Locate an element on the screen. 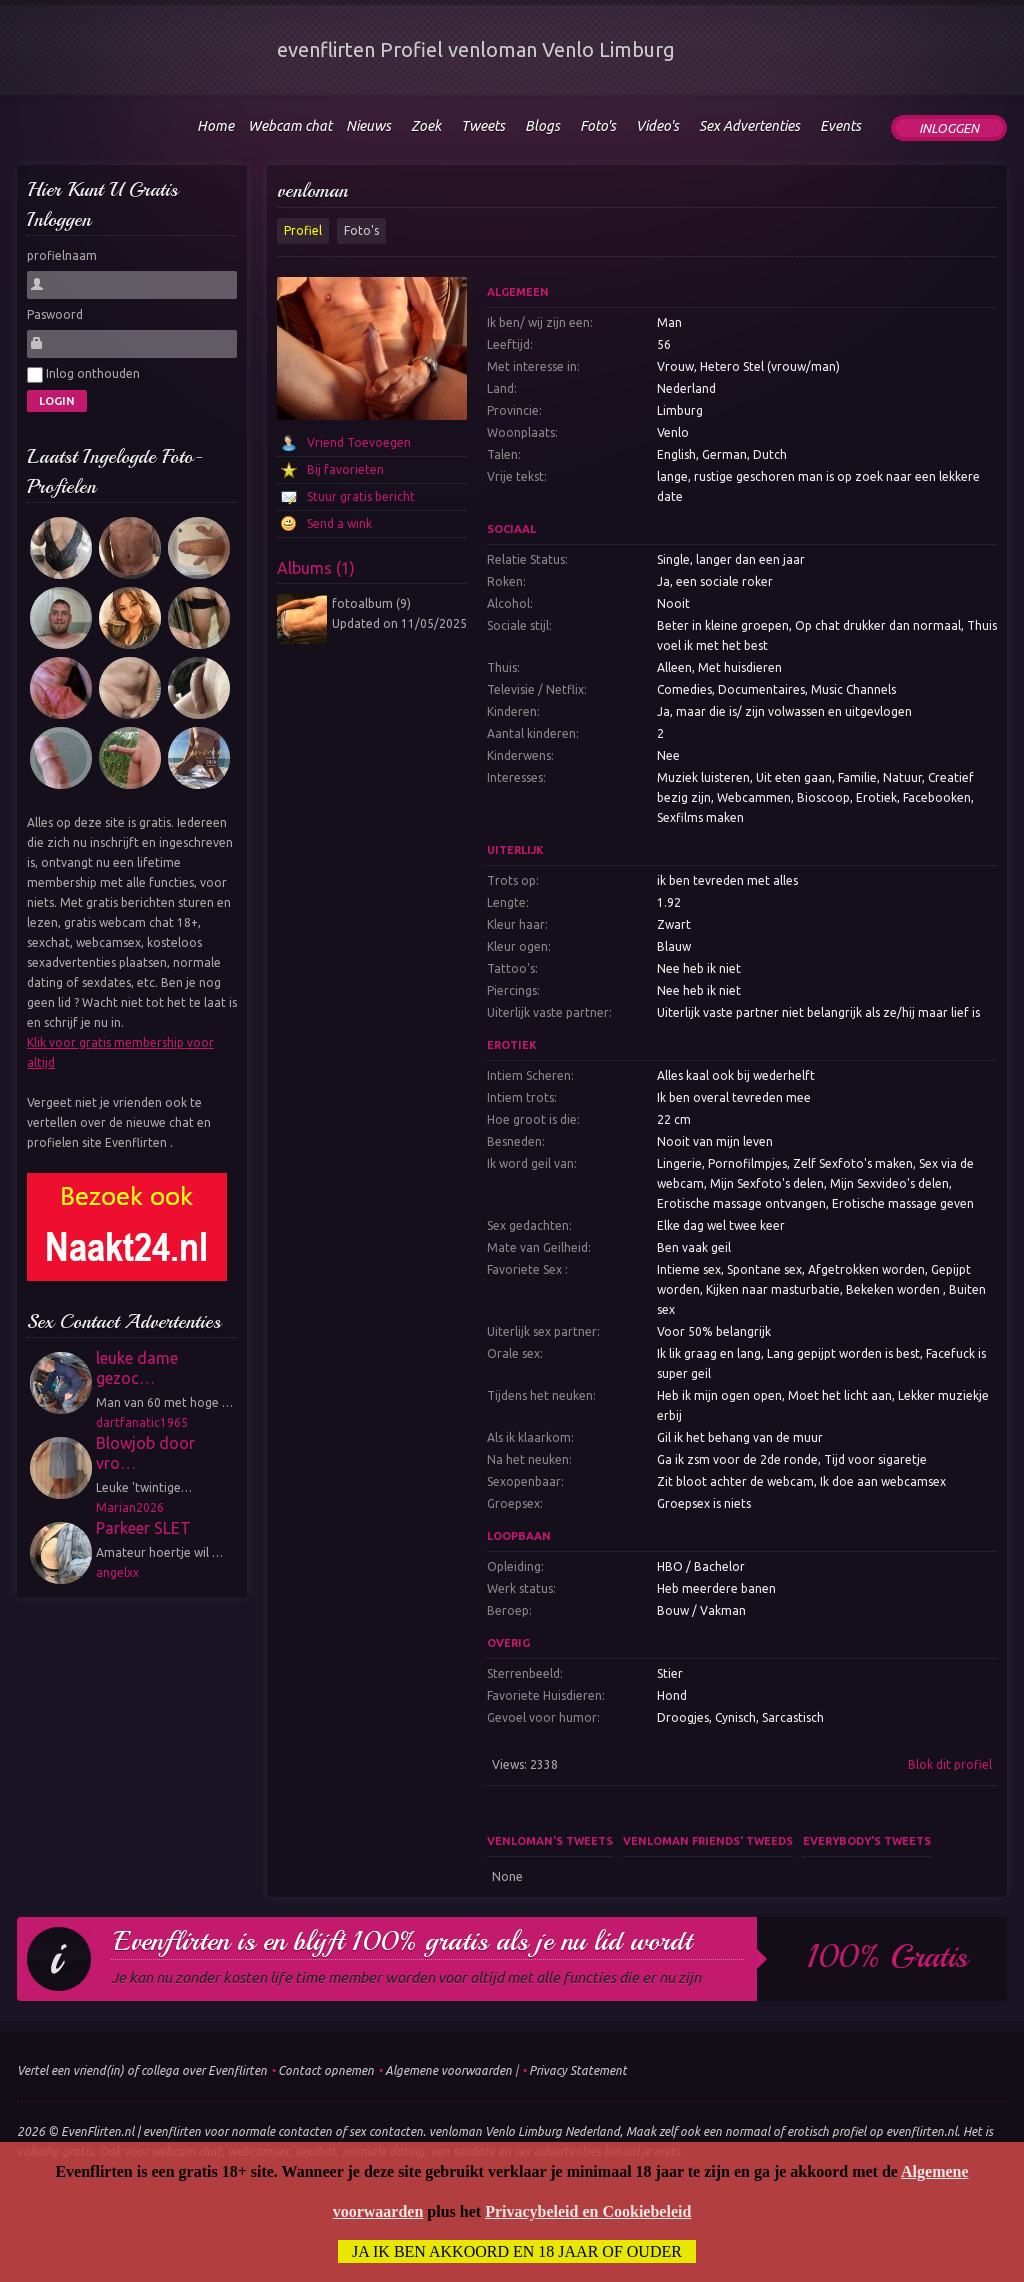 Image resolution: width=1024 pixels, height=2282 pixels. 100% gratis is located at coordinates (887, 1957).